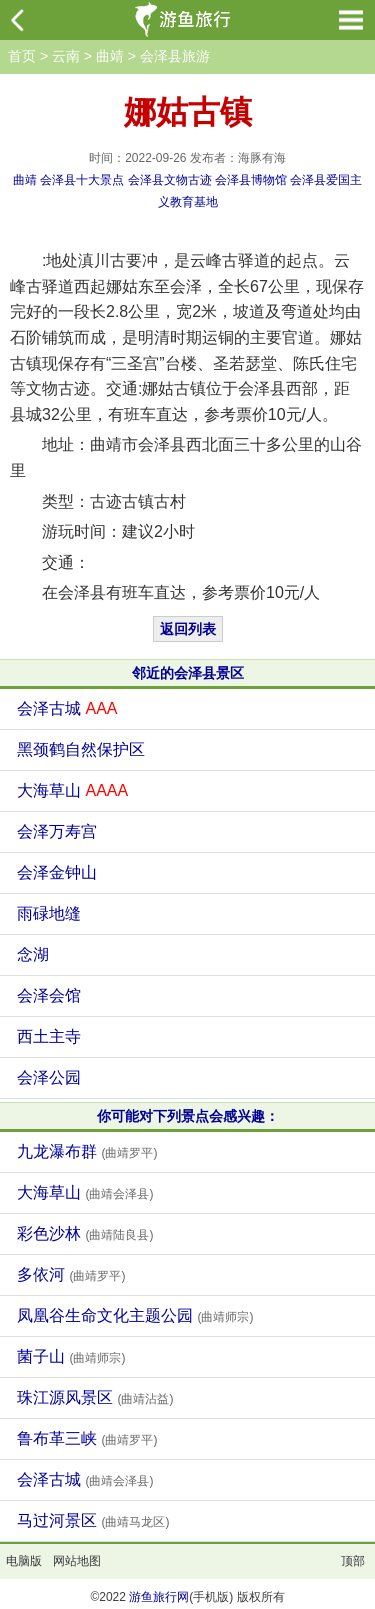 The width and height of the screenshot is (375, 1609). Describe the element at coordinates (57, 872) in the screenshot. I see `会泽金钟山` at that location.